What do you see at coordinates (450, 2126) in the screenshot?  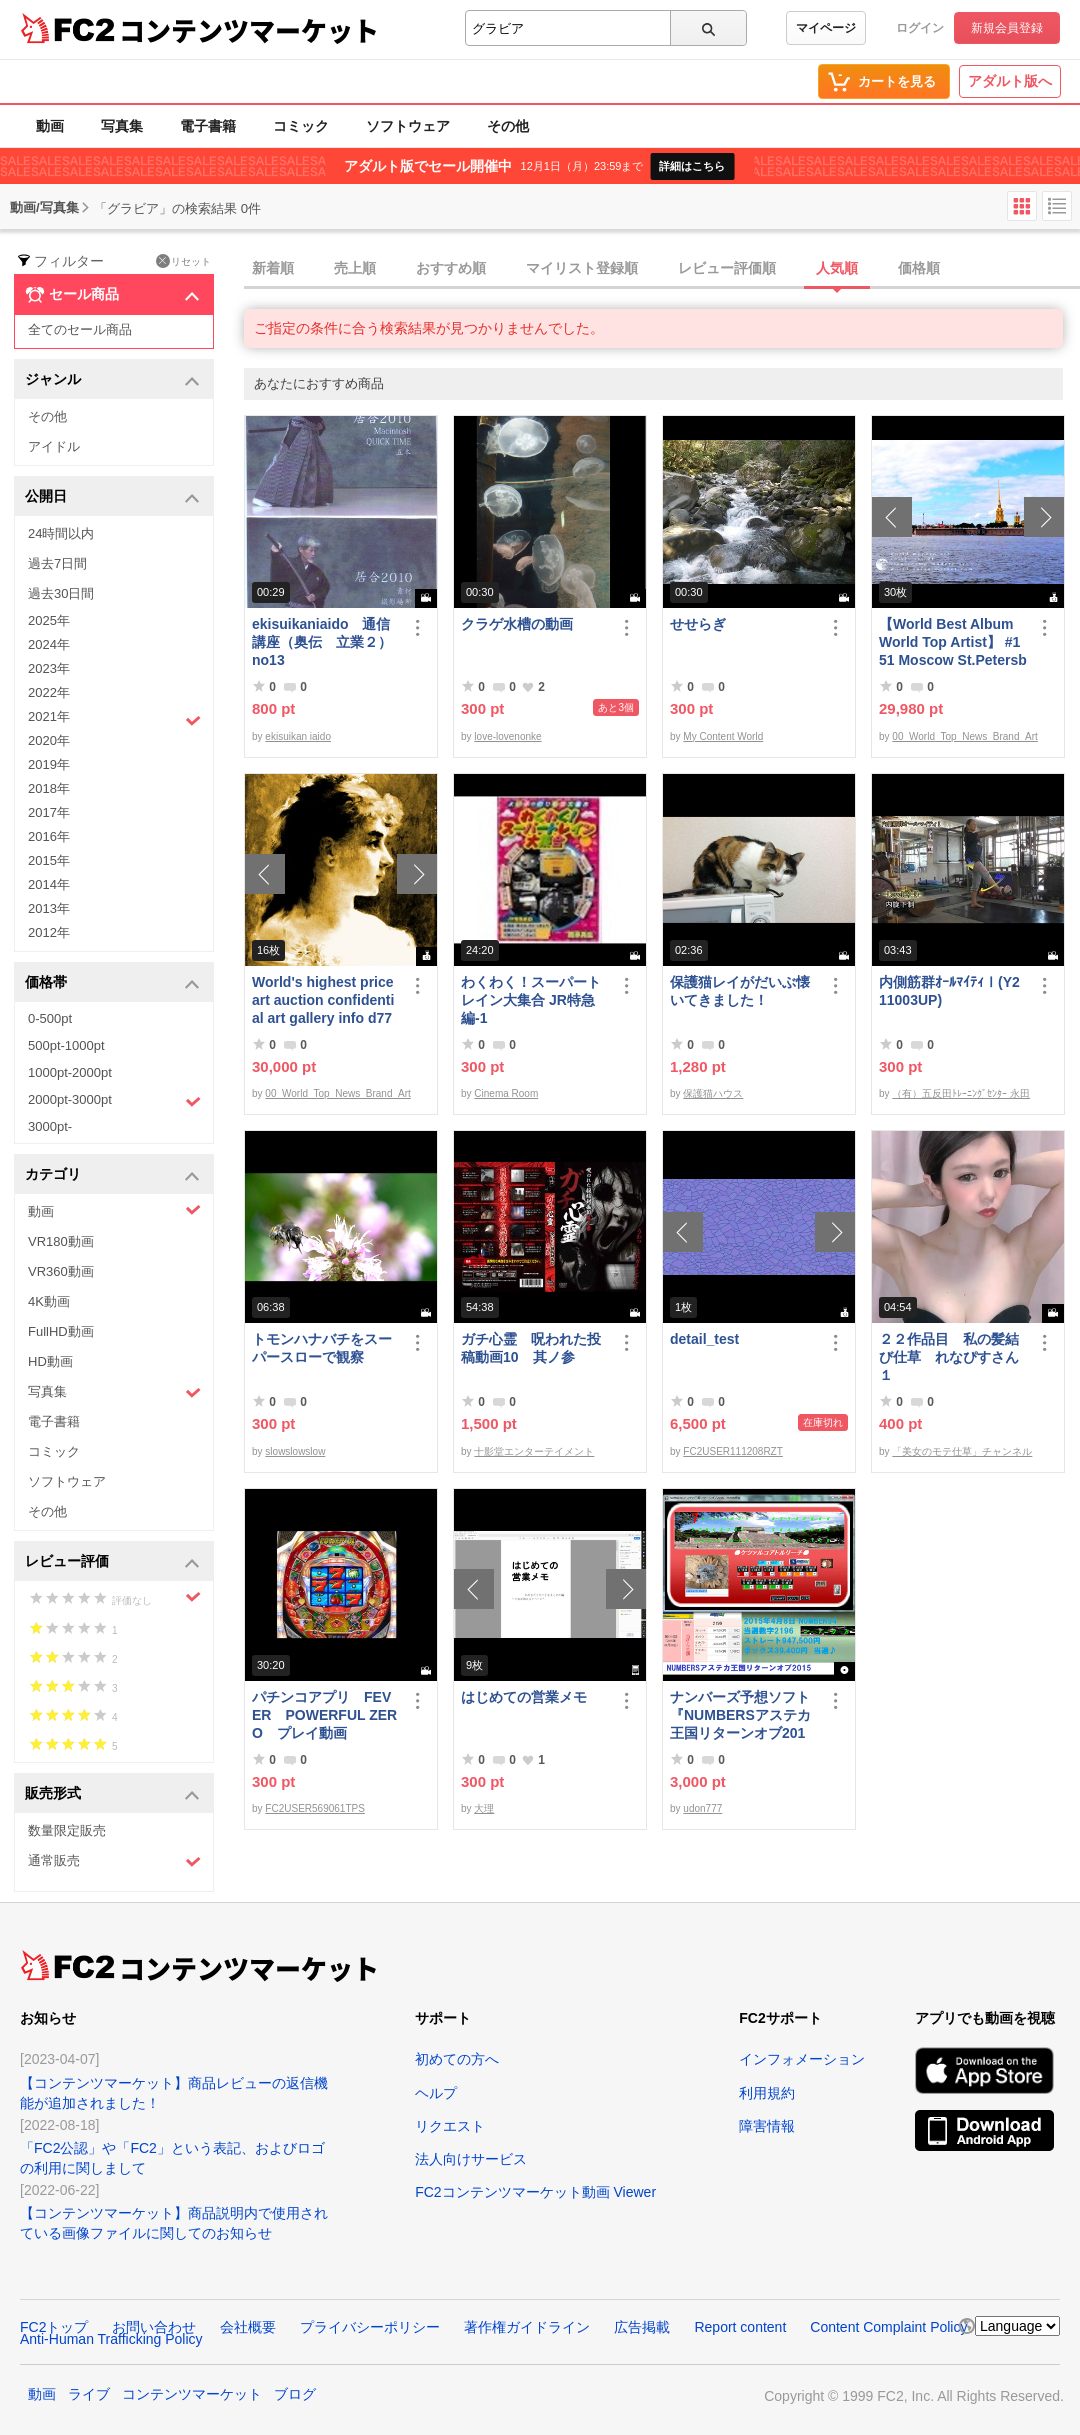 I see `リクエスト` at bounding box center [450, 2126].